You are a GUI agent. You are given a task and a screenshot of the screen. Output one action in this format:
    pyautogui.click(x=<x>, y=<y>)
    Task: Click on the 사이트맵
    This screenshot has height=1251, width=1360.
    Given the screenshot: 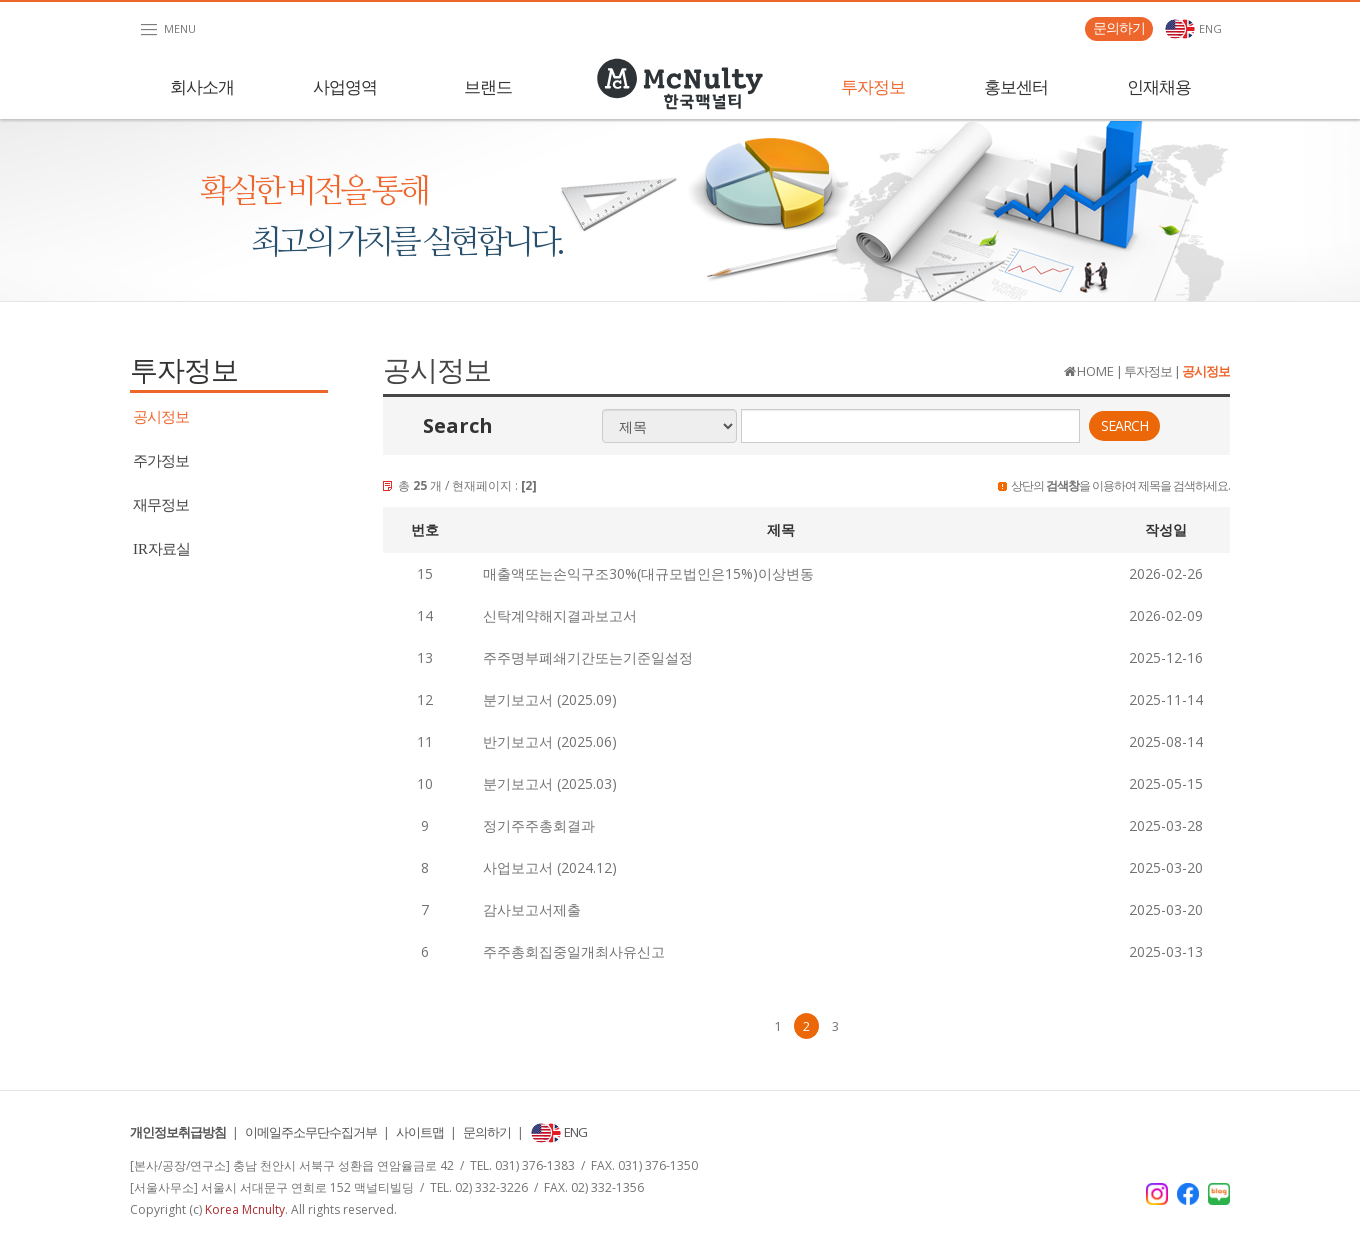 What is the action you would take?
    pyautogui.click(x=420, y=1132)
    